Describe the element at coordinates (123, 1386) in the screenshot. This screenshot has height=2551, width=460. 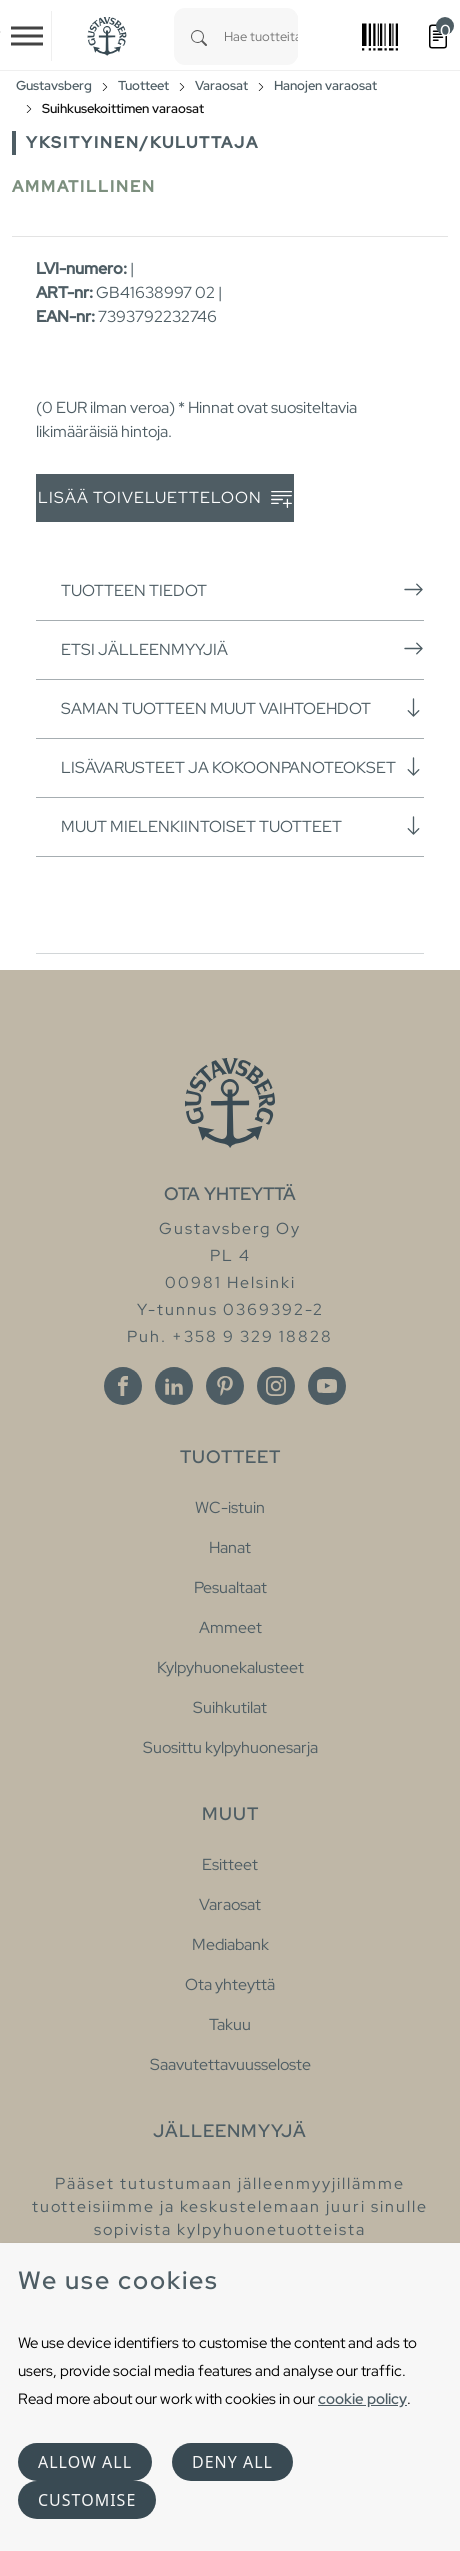
I see `[Facebook]` at that location.